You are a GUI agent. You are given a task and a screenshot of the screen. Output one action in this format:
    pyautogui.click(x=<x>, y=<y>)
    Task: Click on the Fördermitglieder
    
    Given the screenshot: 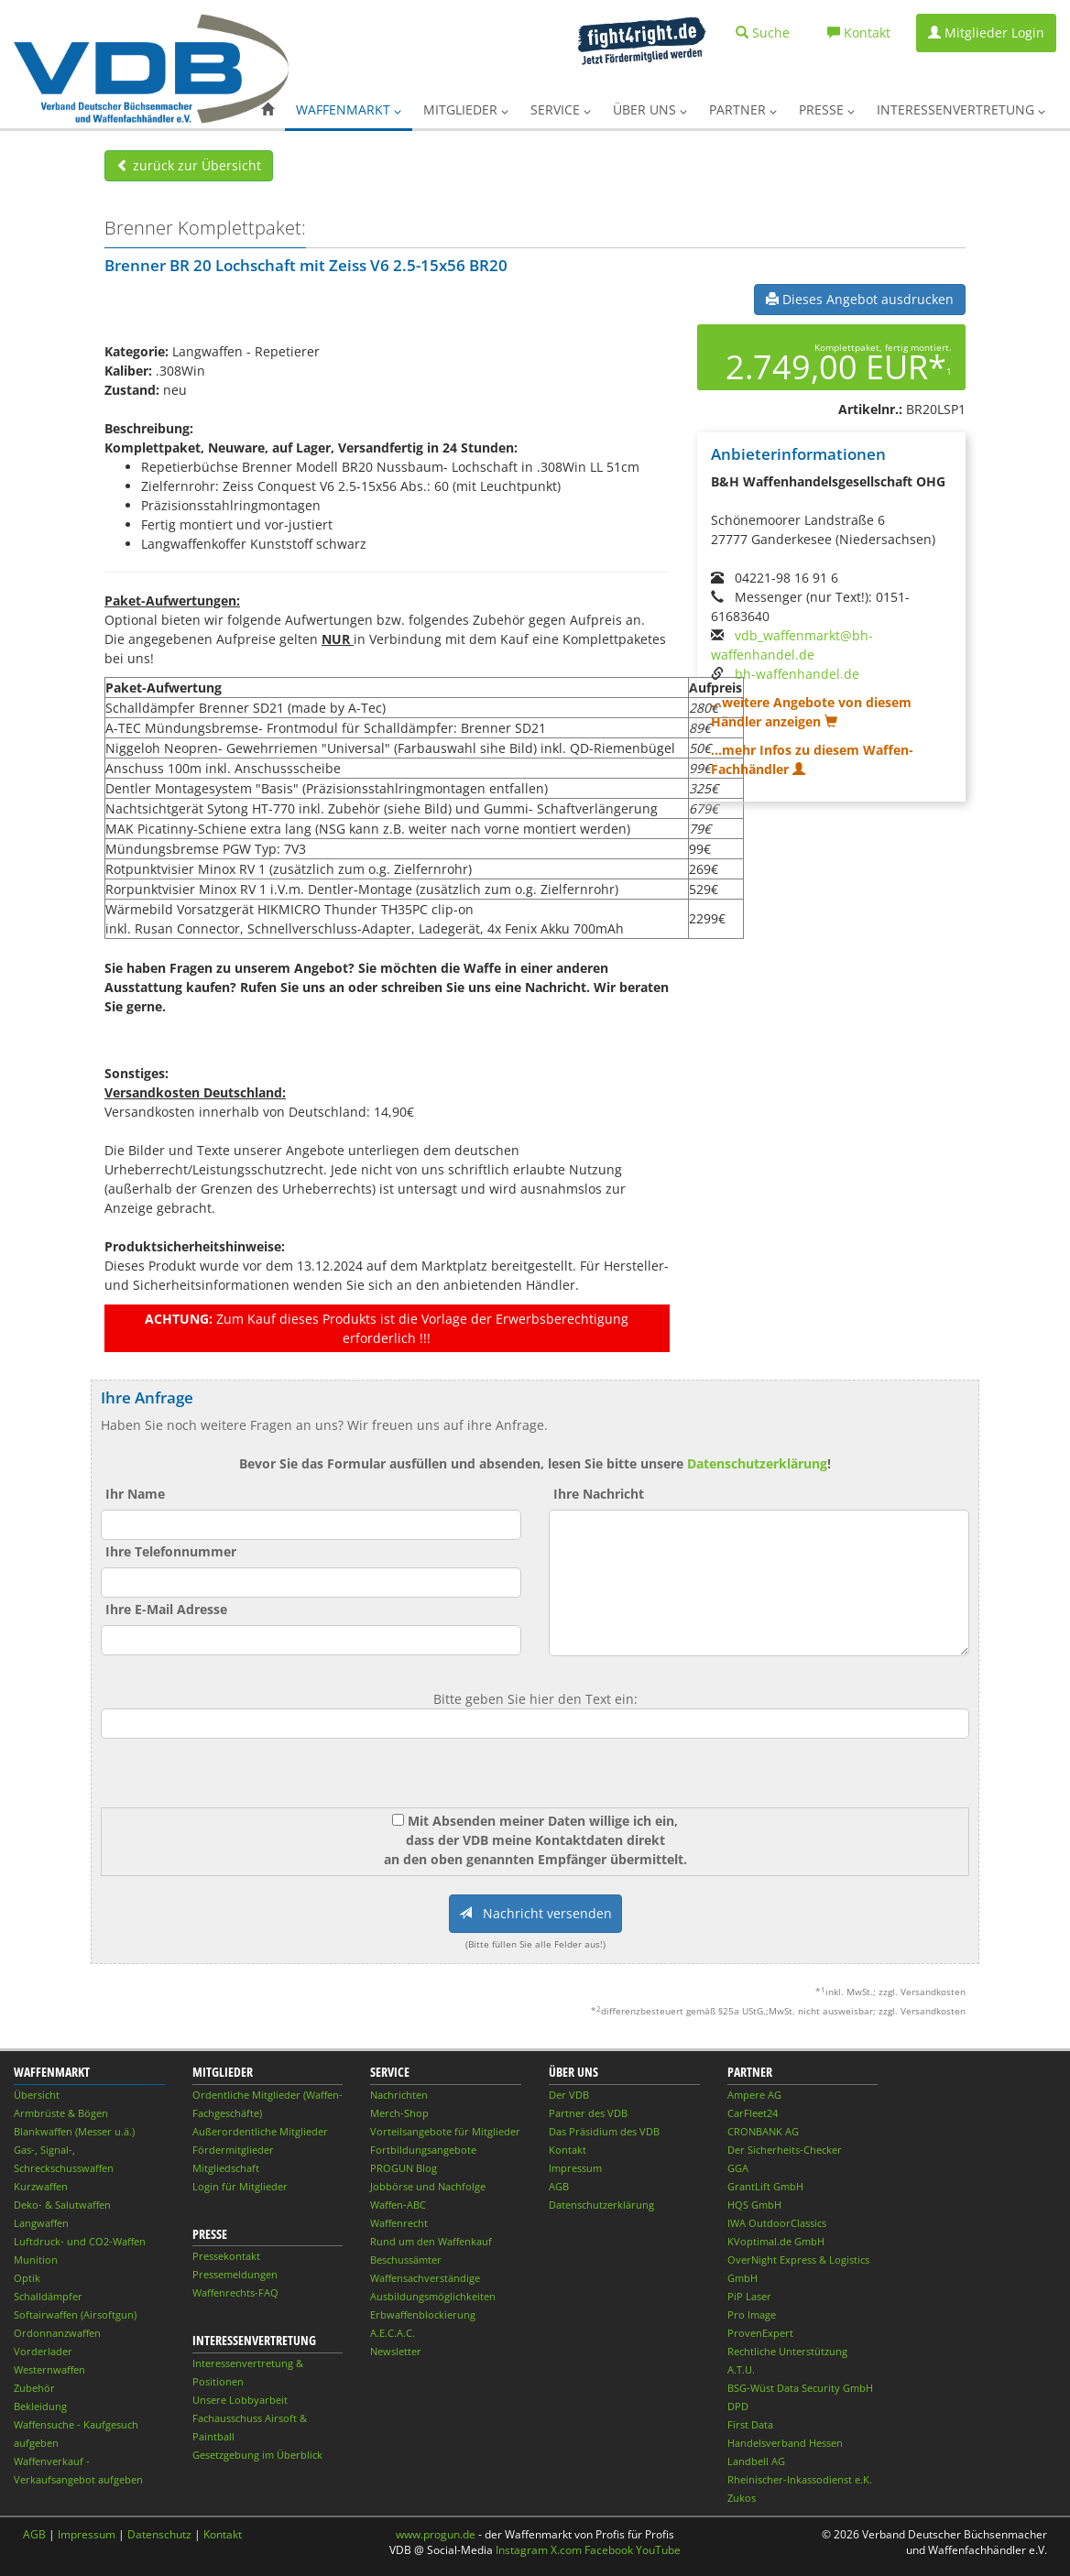 What is the action you would take?
    pyautogui.click(x=233, y=2149)
    